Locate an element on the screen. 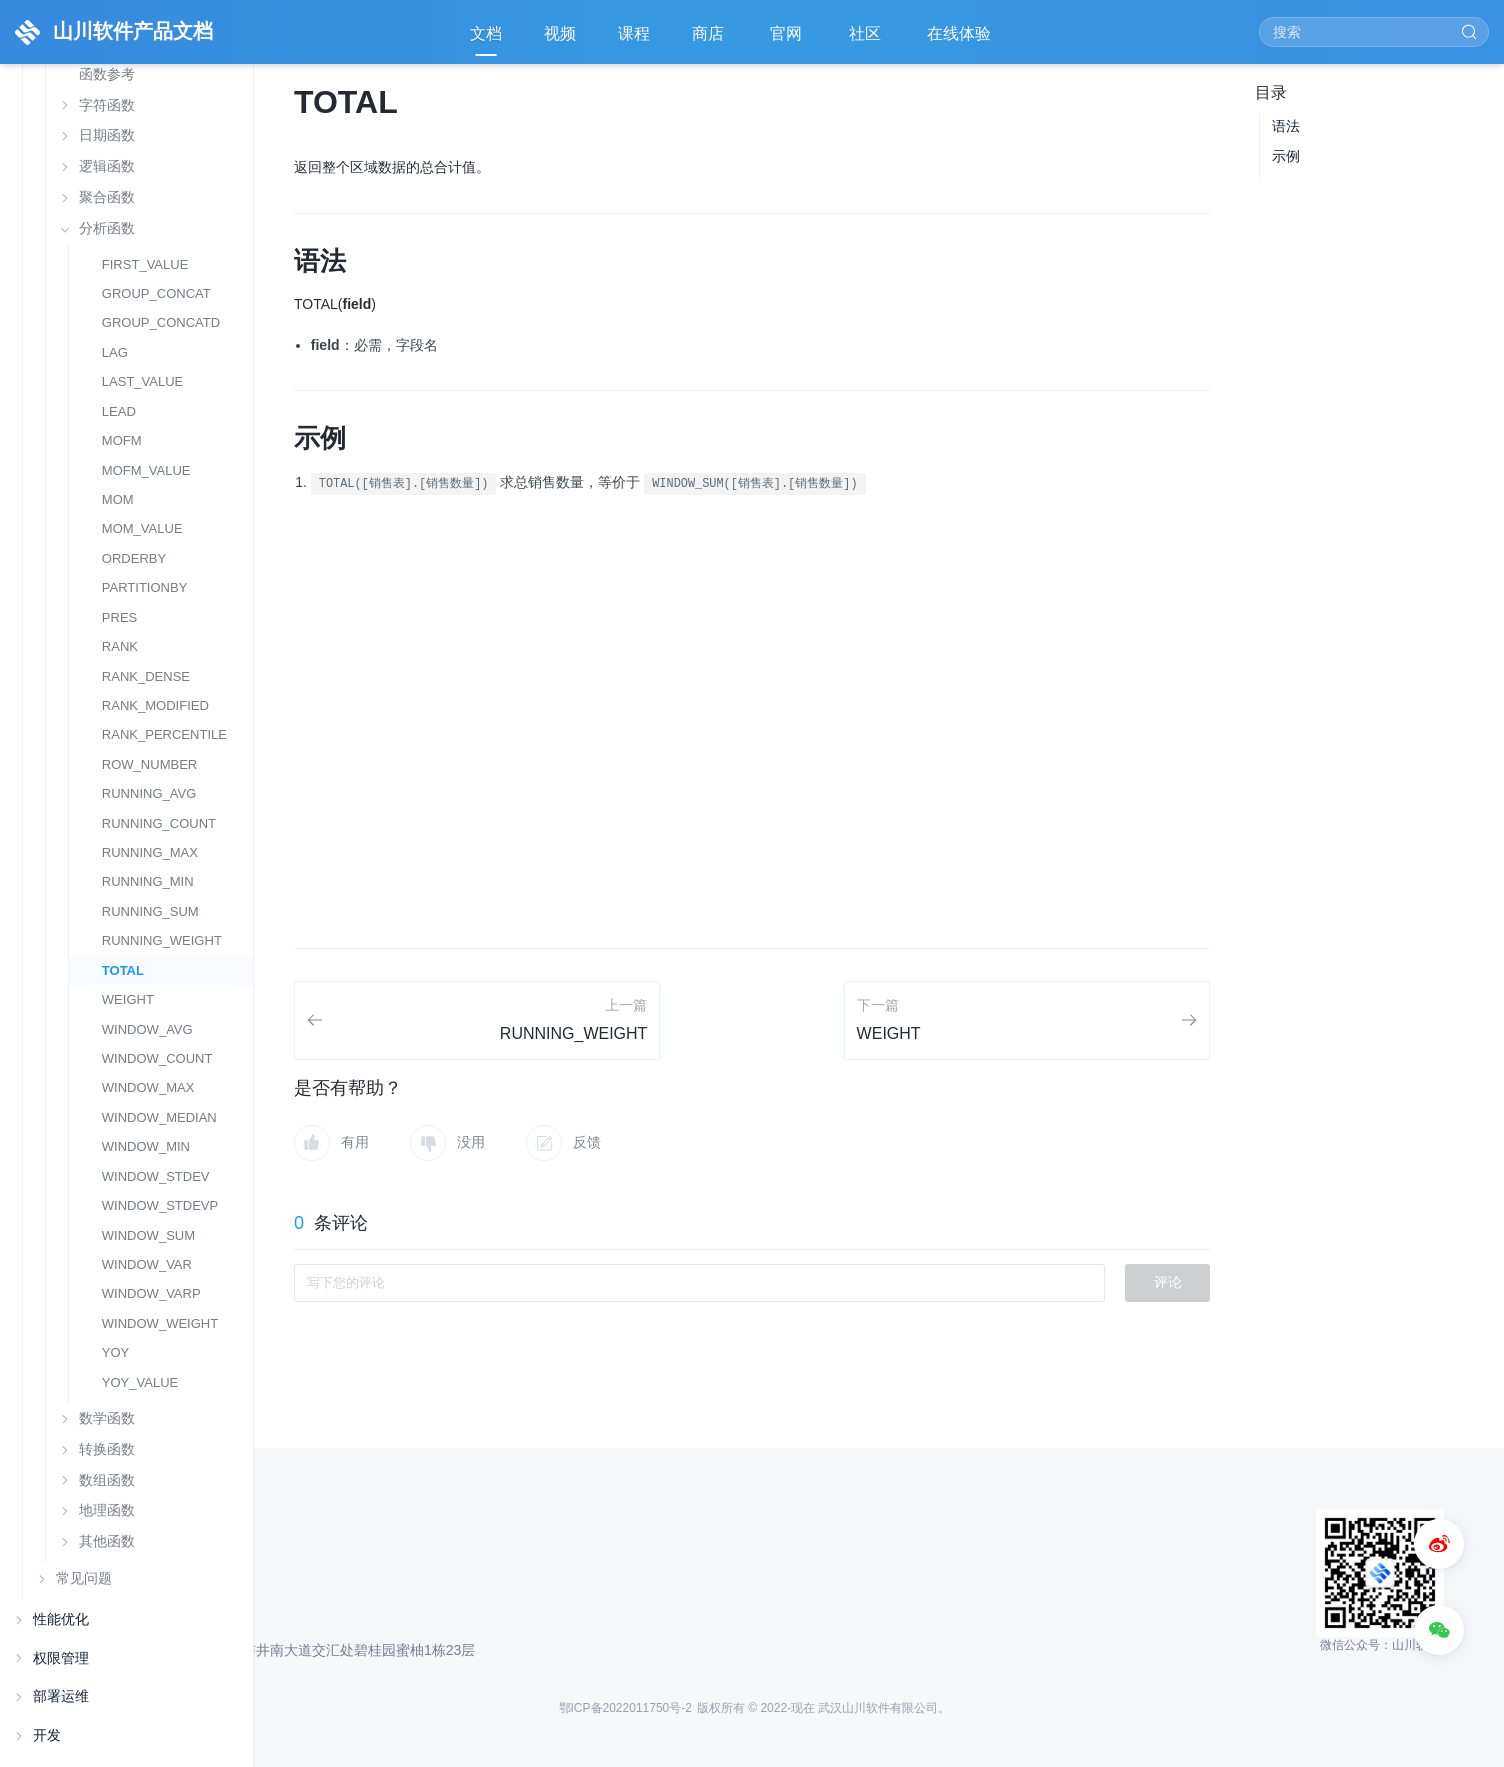 This screenshot has width=1504, height=1767. RUNNING_COUNT is located at coordinates (159, 823).